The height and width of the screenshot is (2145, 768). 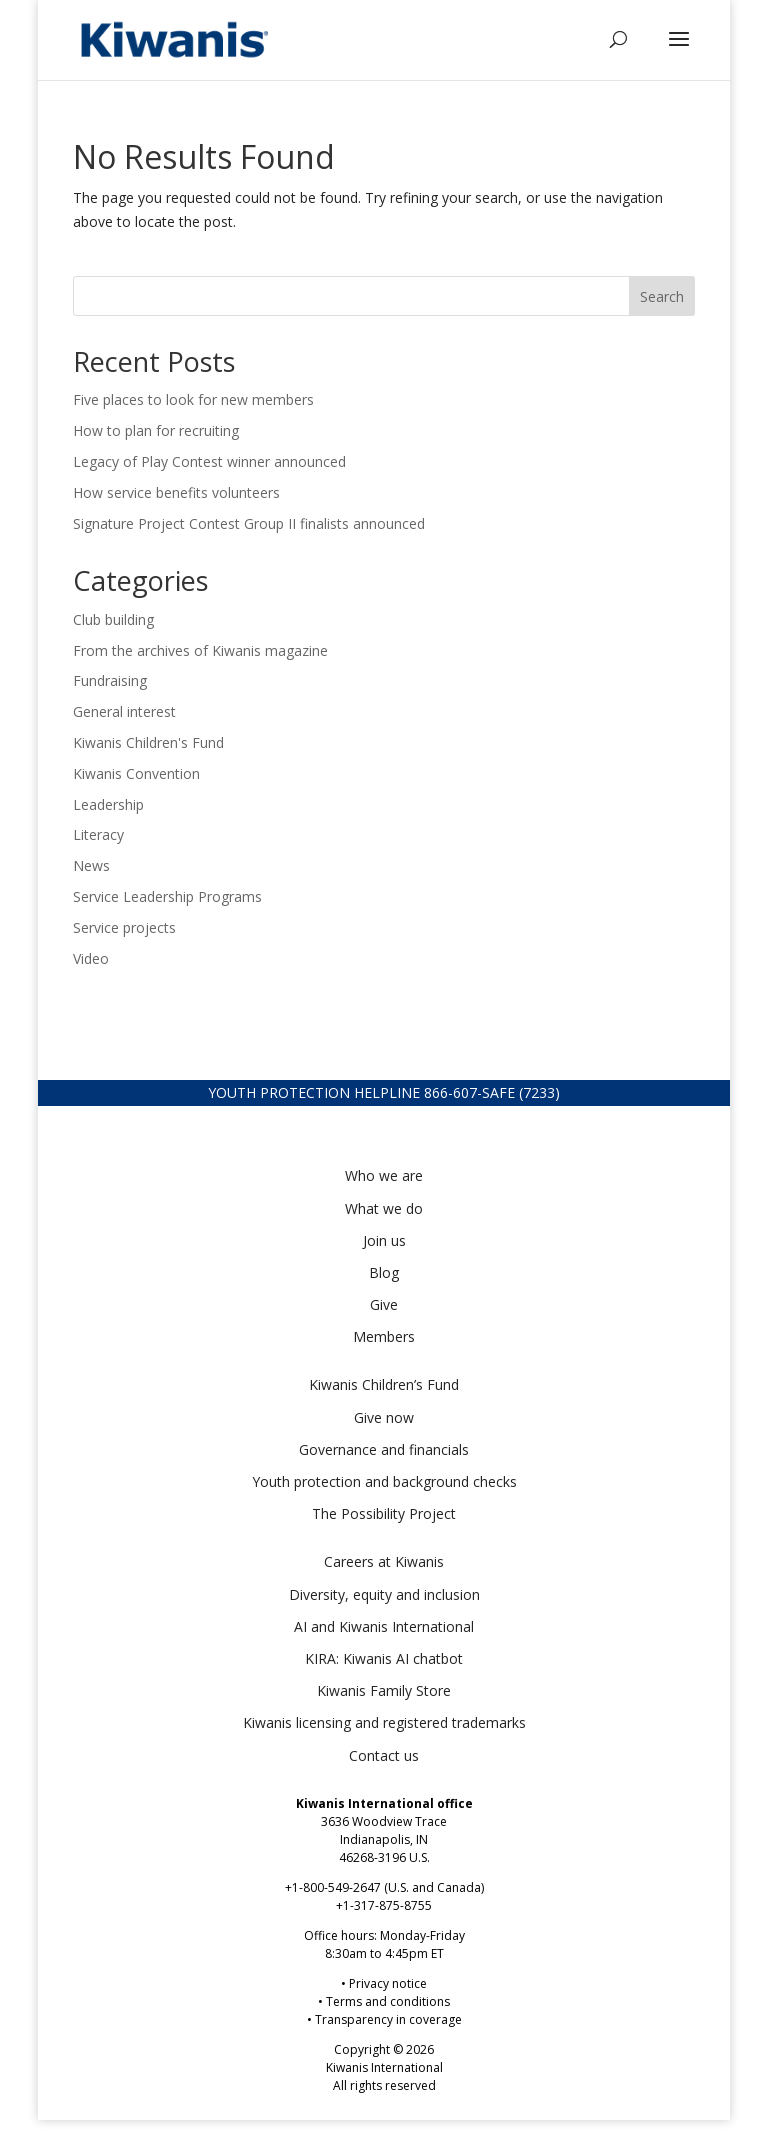 I want to click on Who we are, so click(x=384, y=1175).